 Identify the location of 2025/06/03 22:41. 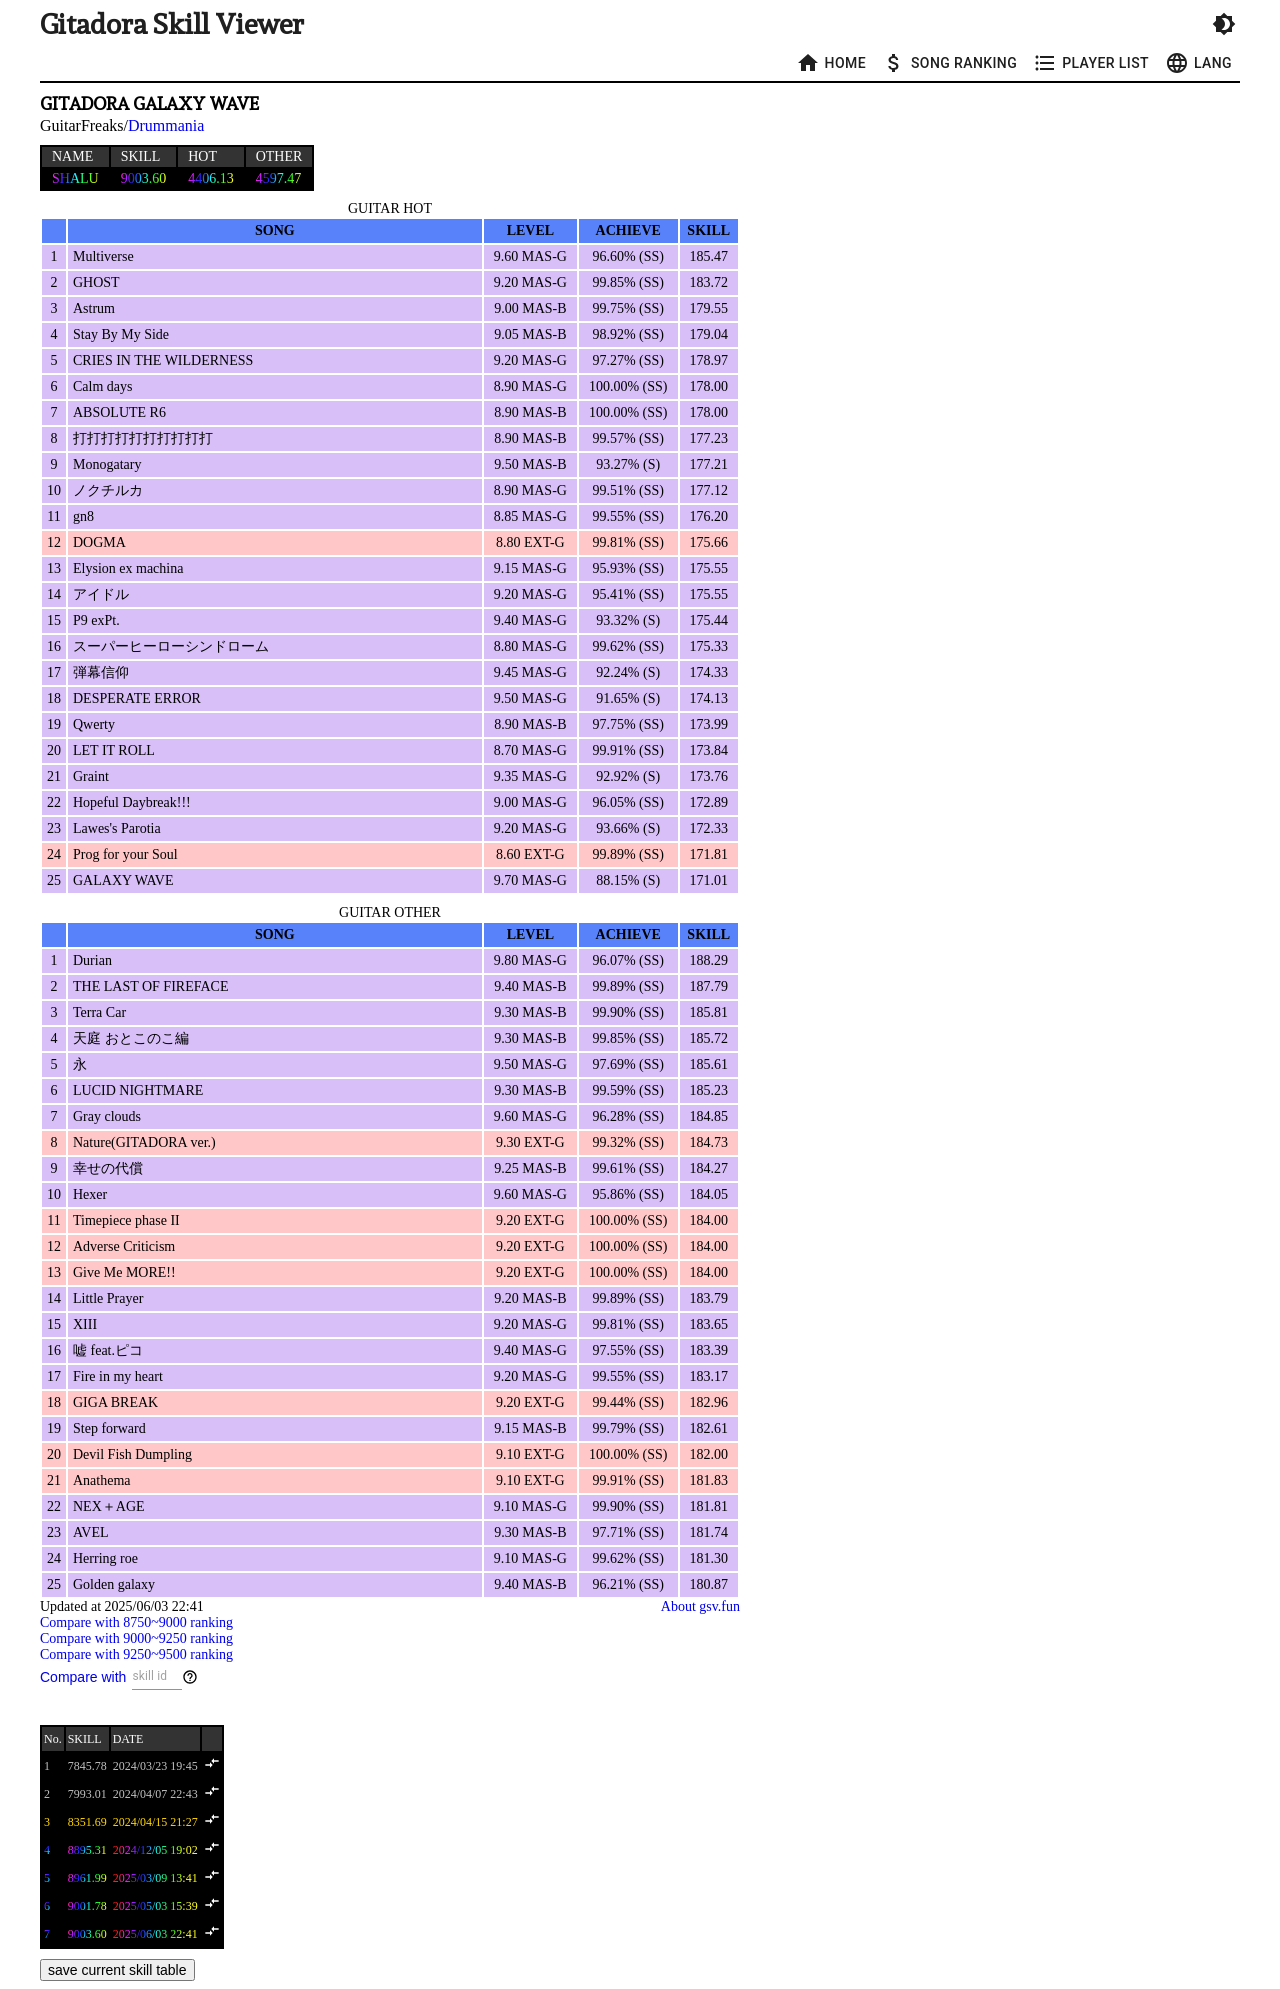
(155, 1934).